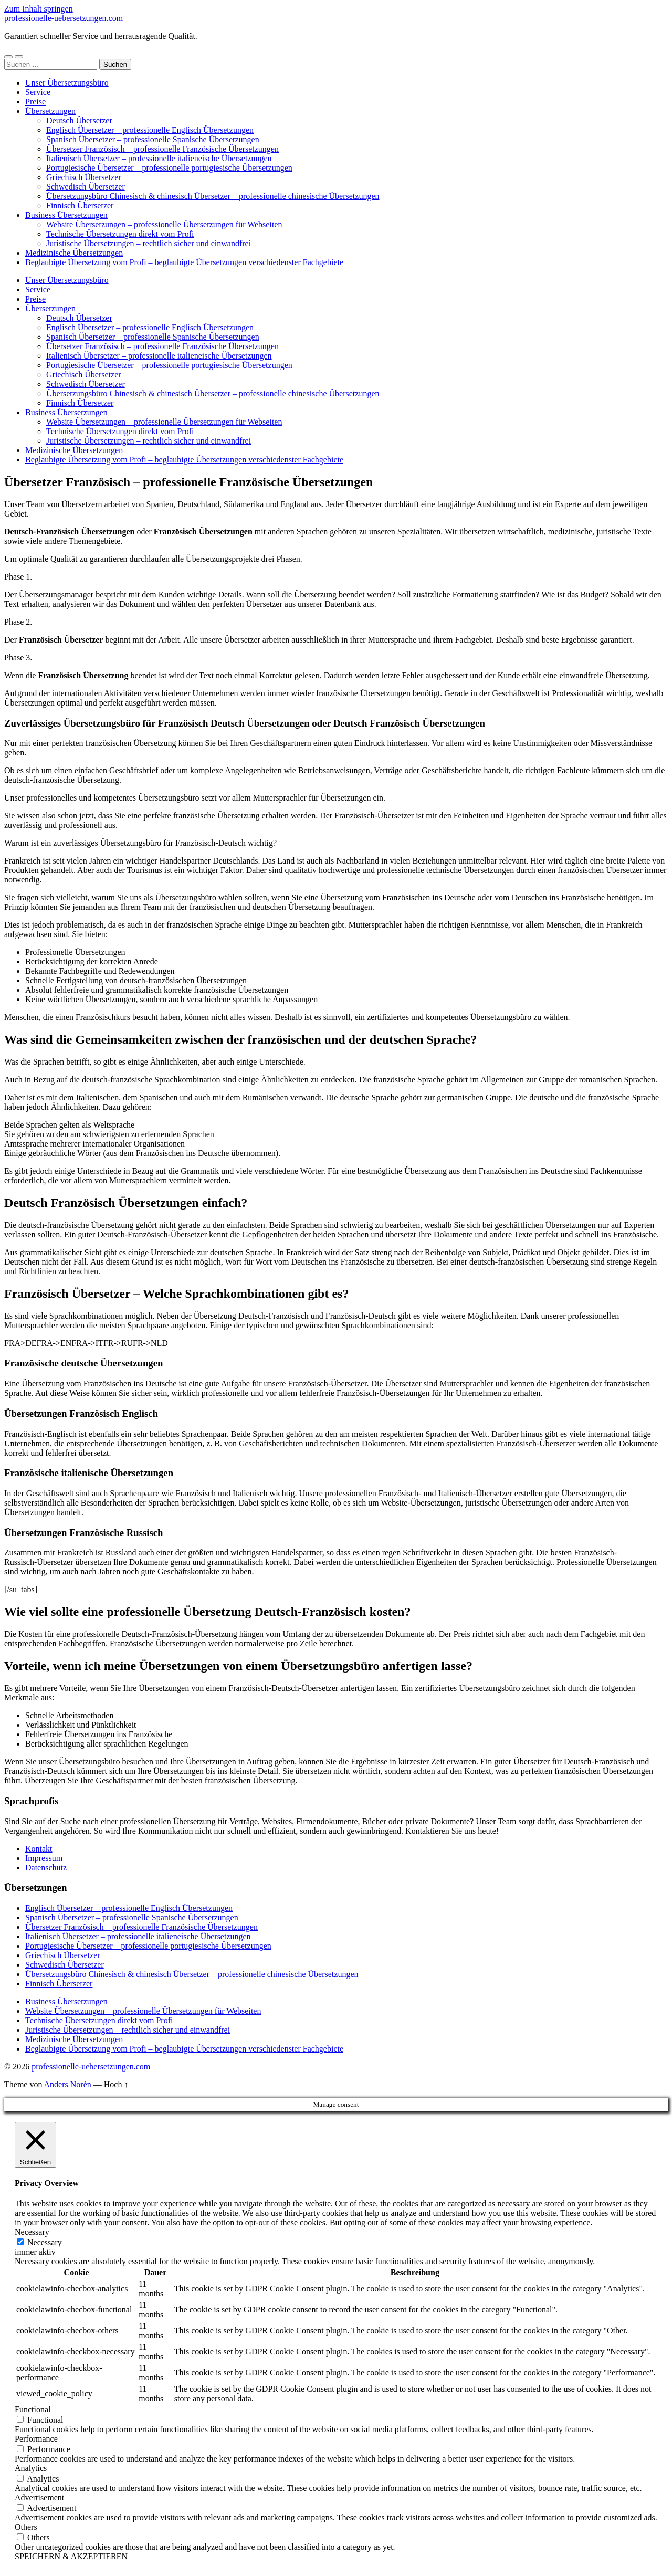 This screenshot has height=2576, width=672. Describe the element at coordinates (39, 2497) in the screenshot. I see `Advertisement [button]` at that location.